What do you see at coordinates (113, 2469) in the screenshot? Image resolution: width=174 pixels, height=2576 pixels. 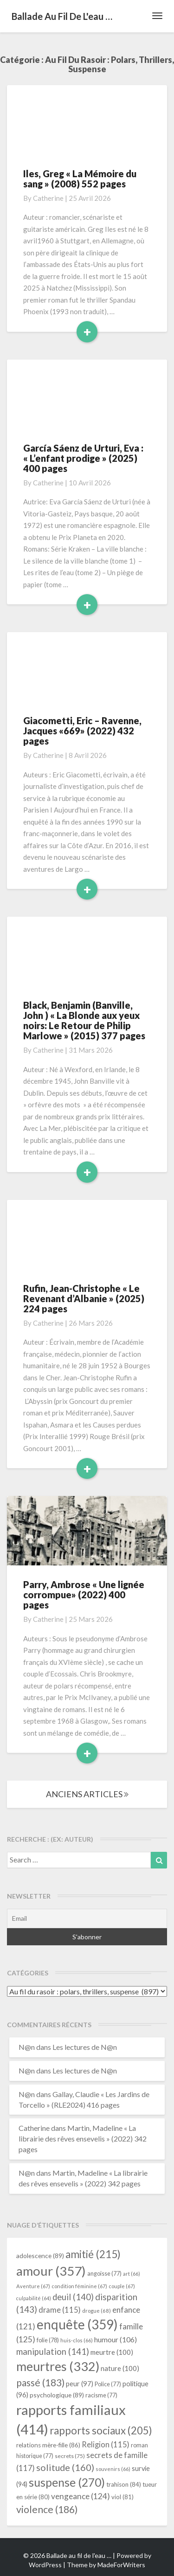 I see `souvenirs [souvenirs (66 éléments)]` at bounding box center [113, 2469].